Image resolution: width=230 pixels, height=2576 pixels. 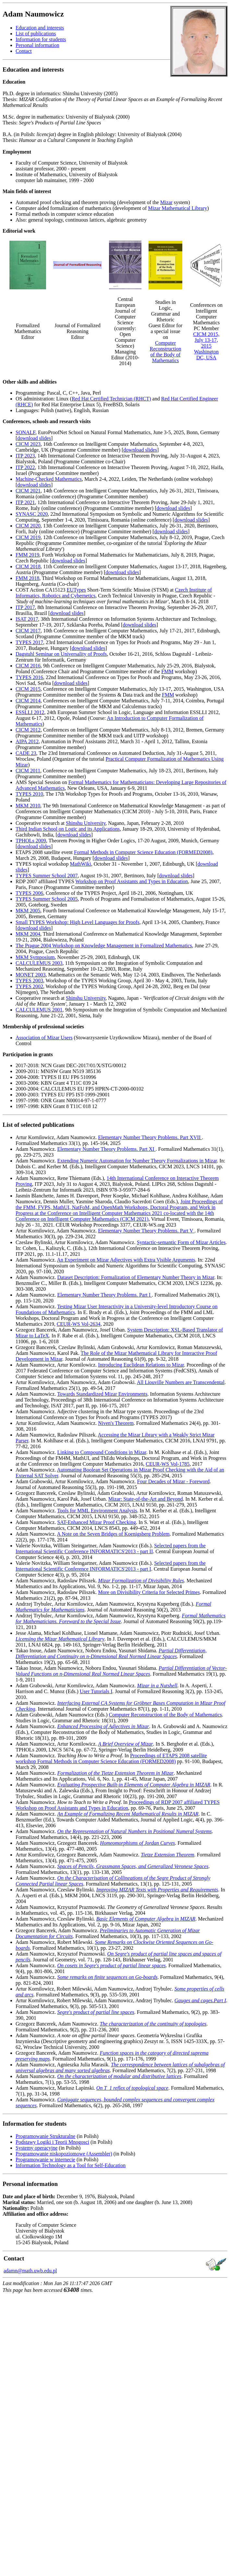 What do you see at coordinates (71, 2165) in the screenshot?
I see `Information Technology as a Tool for Self-Education` at bounding box center [71, 2165].